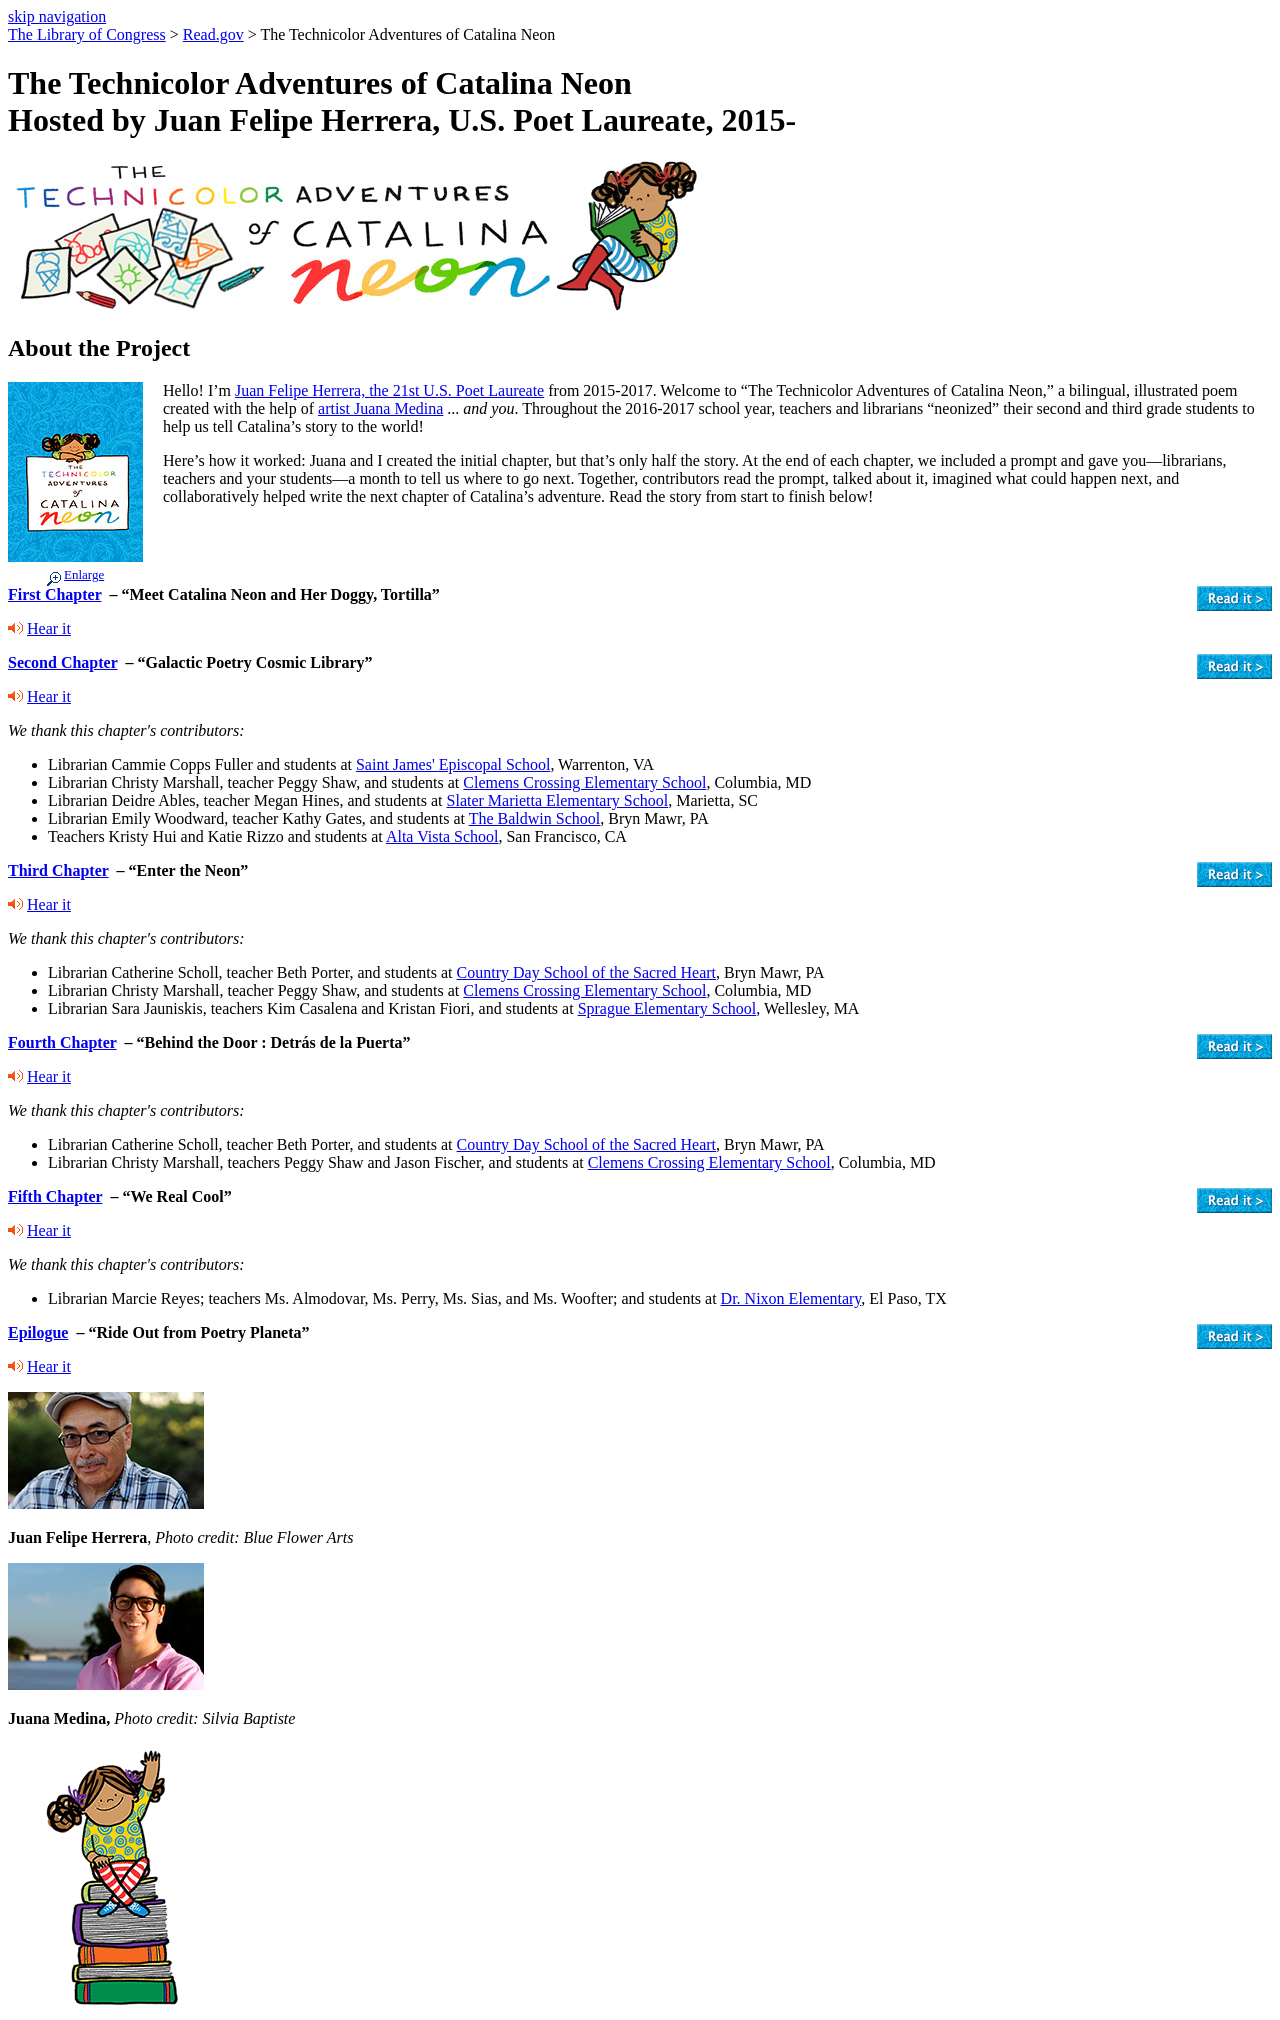 This screenshot has width=1280, height=2020. Describe the element at coordinates (55, 1196) in the screenshot. I see `Fifth Chapter` at that location.